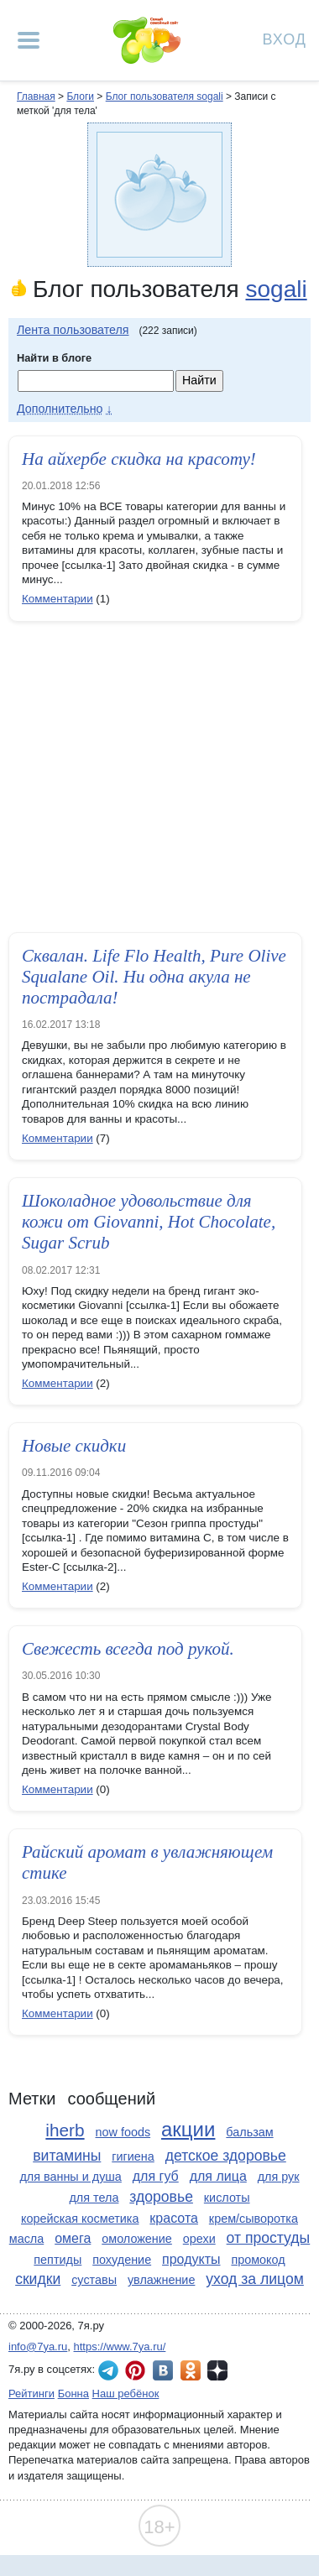 This screenshot has width=319, height=2576. I want to click on продукты, so click(191, 2259).